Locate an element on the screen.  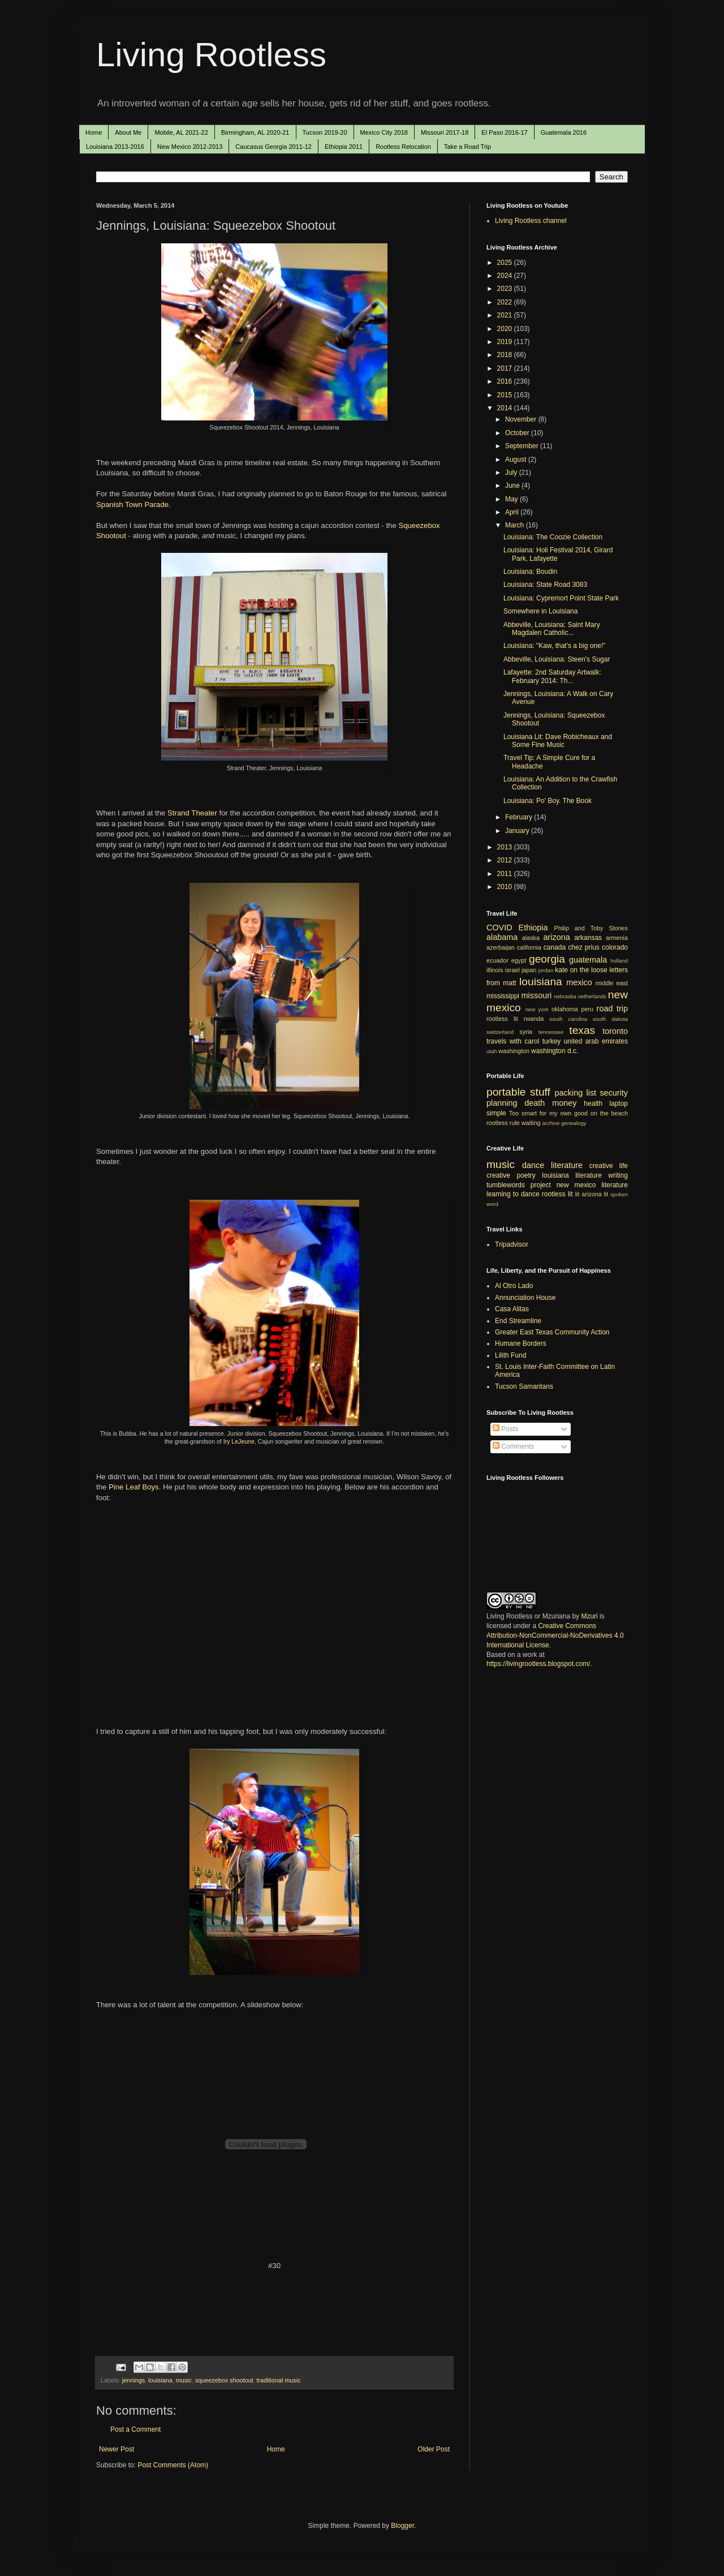
tennessee is located at coordinates (550, 1032).